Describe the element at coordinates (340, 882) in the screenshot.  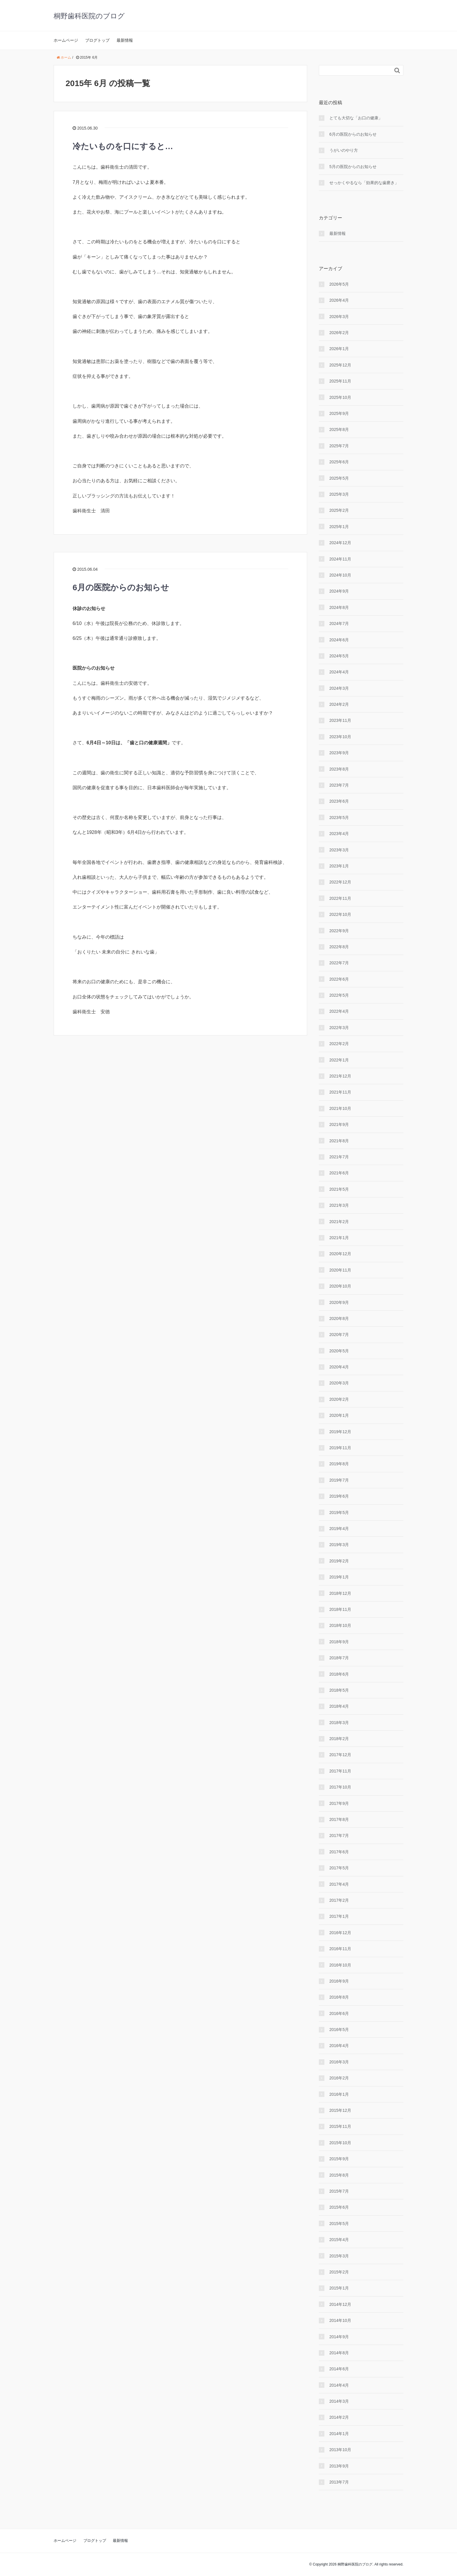
I see `2022年12月` at that location.